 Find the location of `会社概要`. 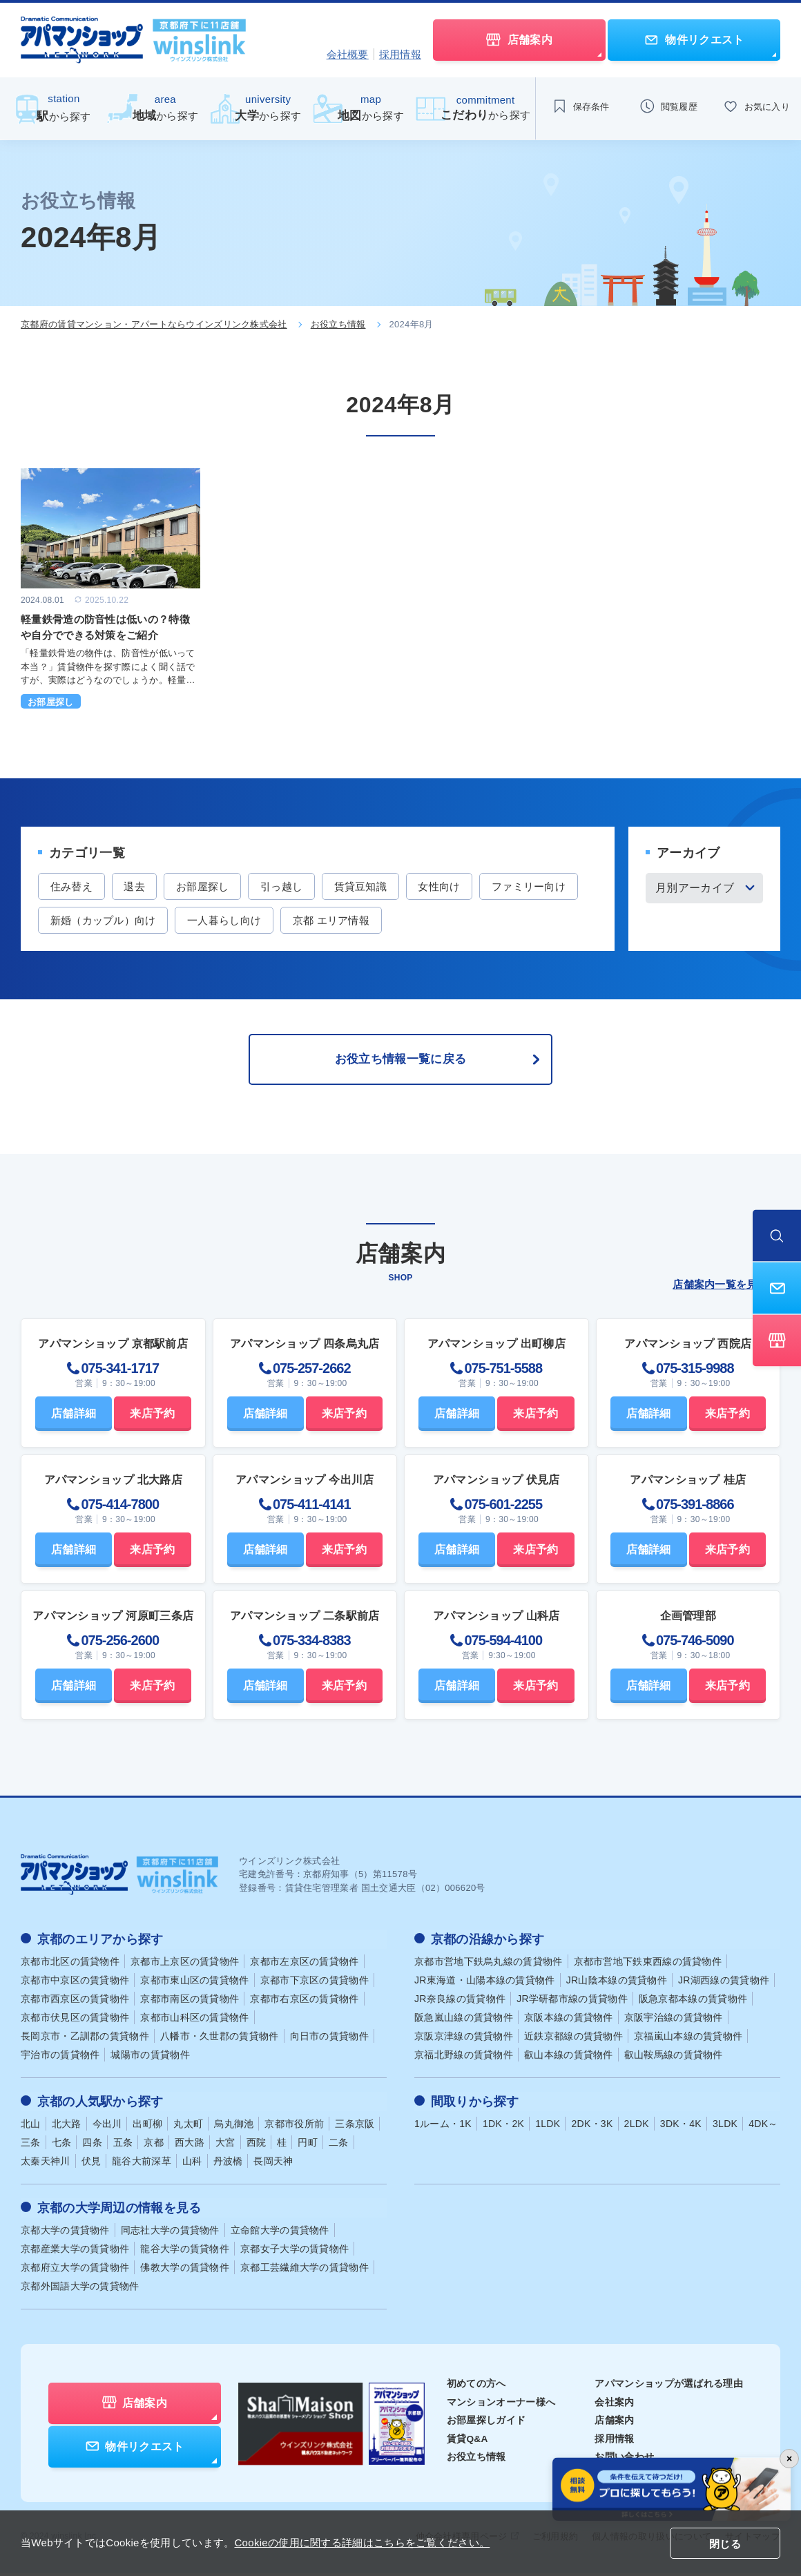

会社概要 is located at coordinates (348, 54).